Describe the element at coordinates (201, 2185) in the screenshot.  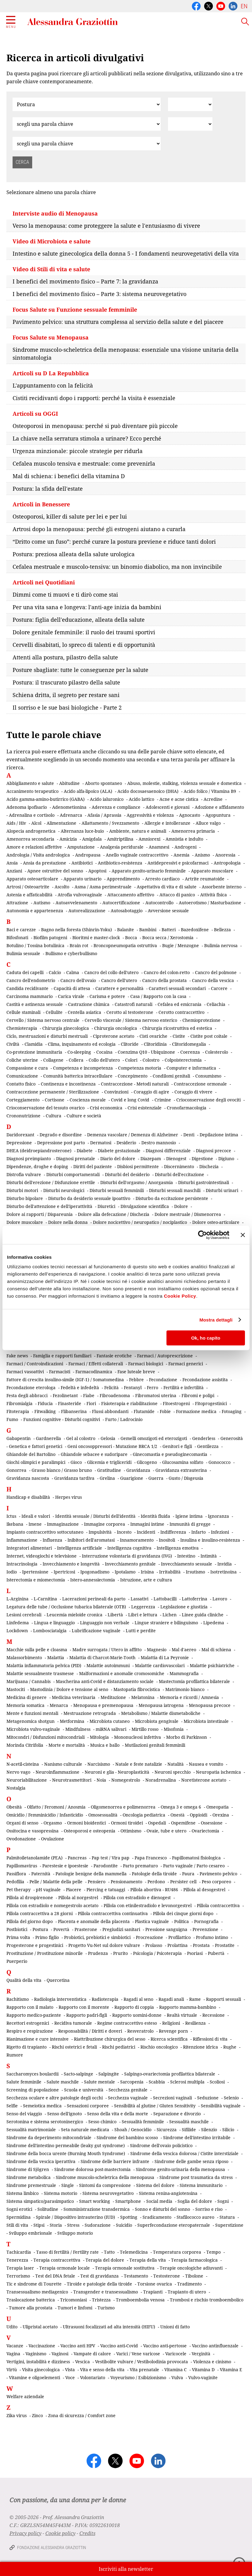
I see `Sistema immunitario` at that location.